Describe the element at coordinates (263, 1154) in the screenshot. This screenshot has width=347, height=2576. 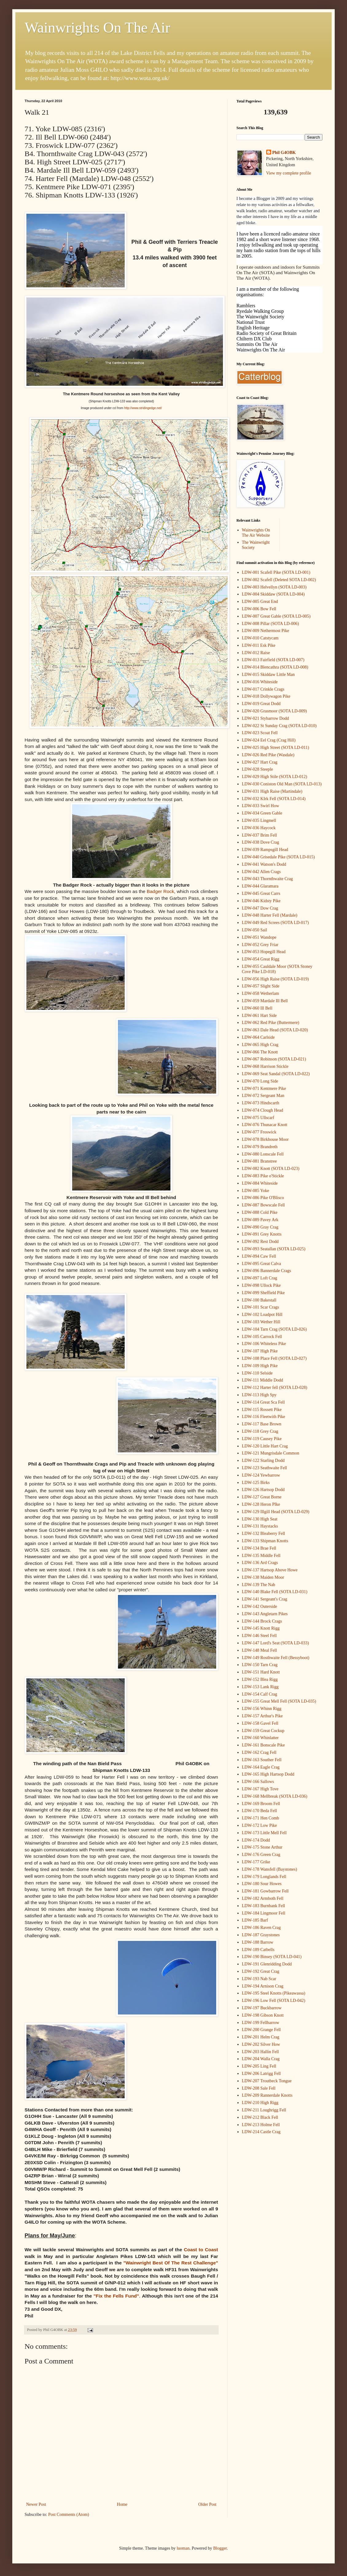
I see `LDW-080 Lonscale Fell` at that location.